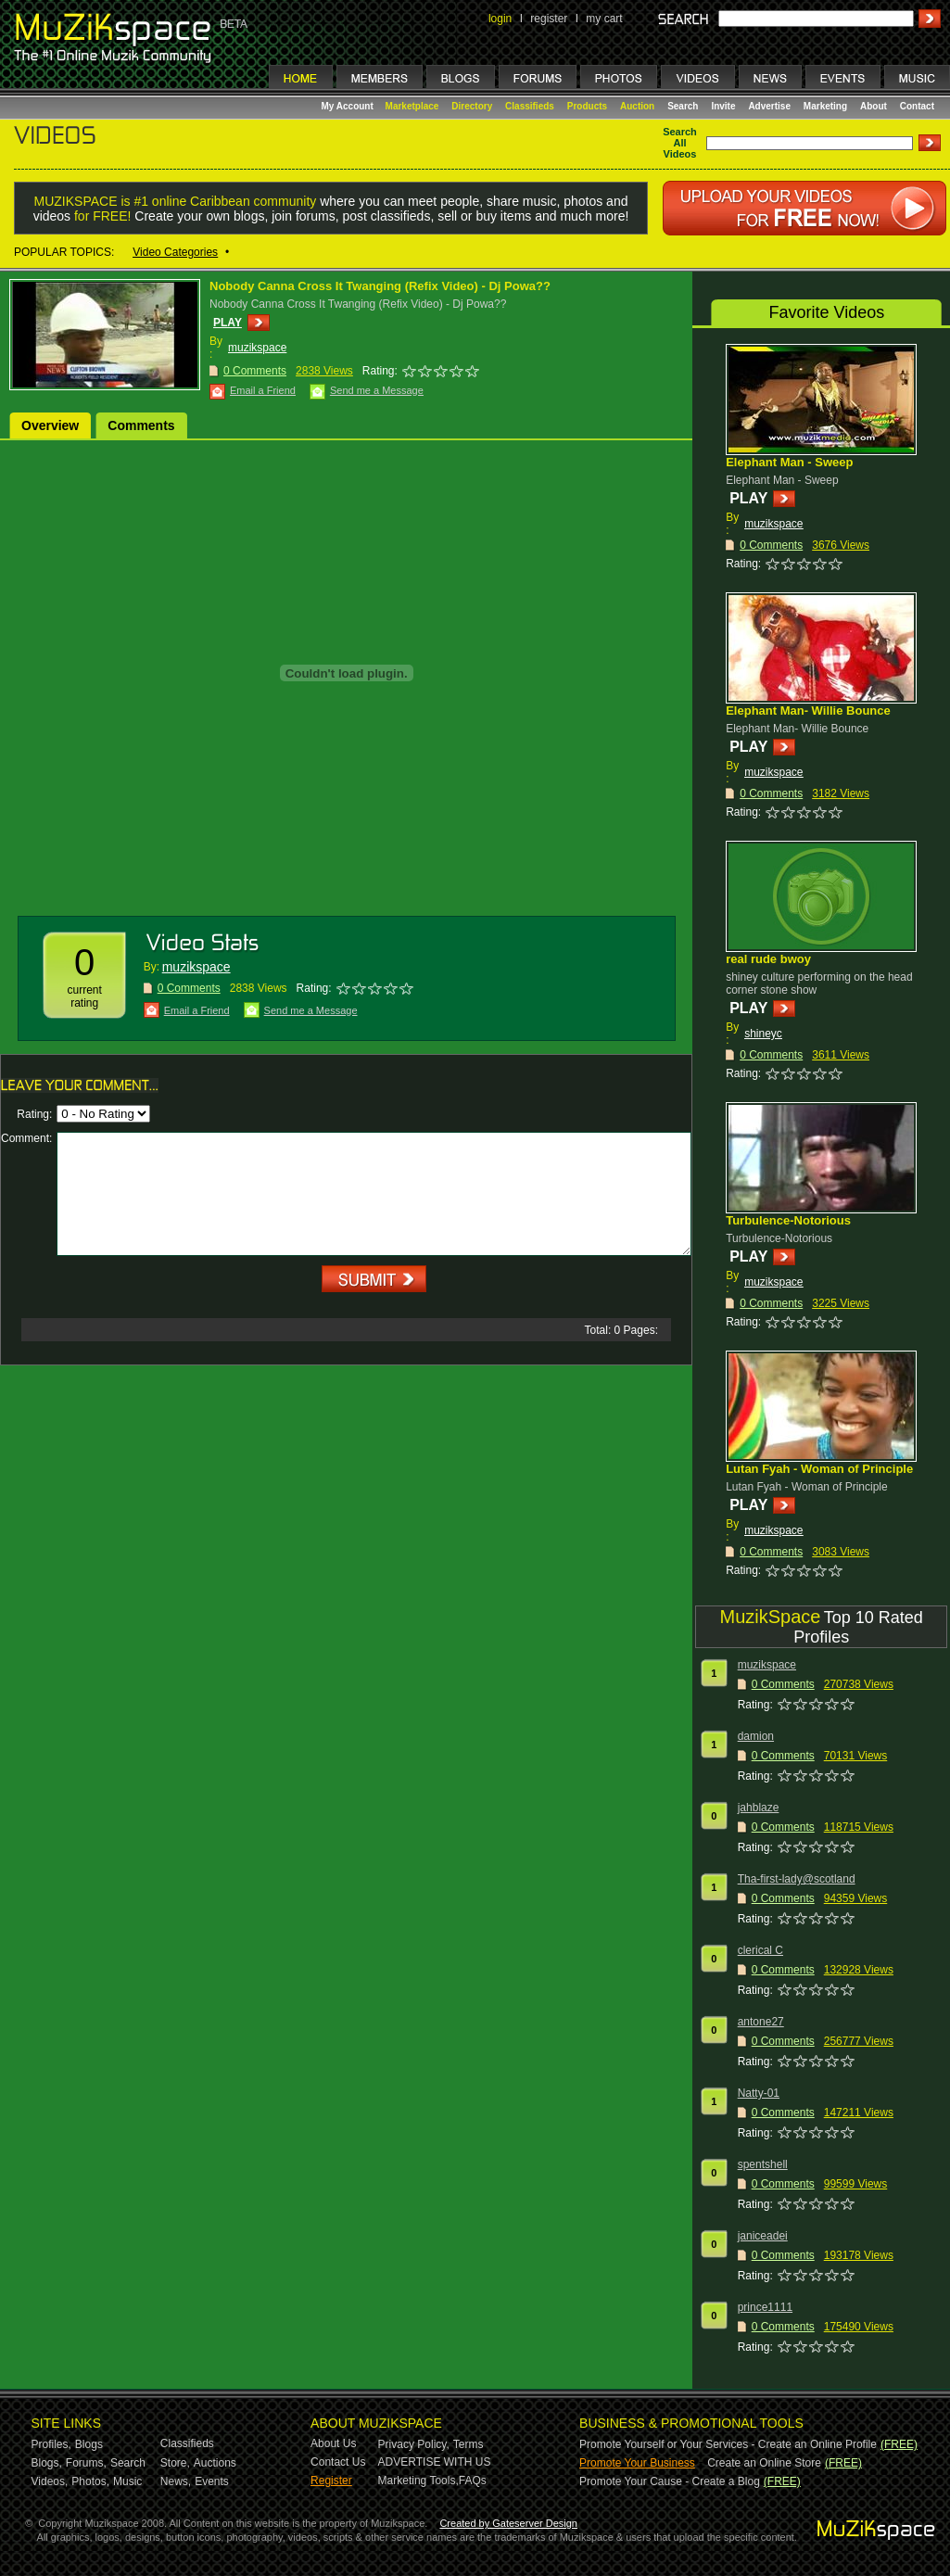 The height and width of the screenshot is (2576, 950). What do you see at coordinates (90, 2481) in the screenshot?
I see `Photos,` at bounding box center [90, 2481].